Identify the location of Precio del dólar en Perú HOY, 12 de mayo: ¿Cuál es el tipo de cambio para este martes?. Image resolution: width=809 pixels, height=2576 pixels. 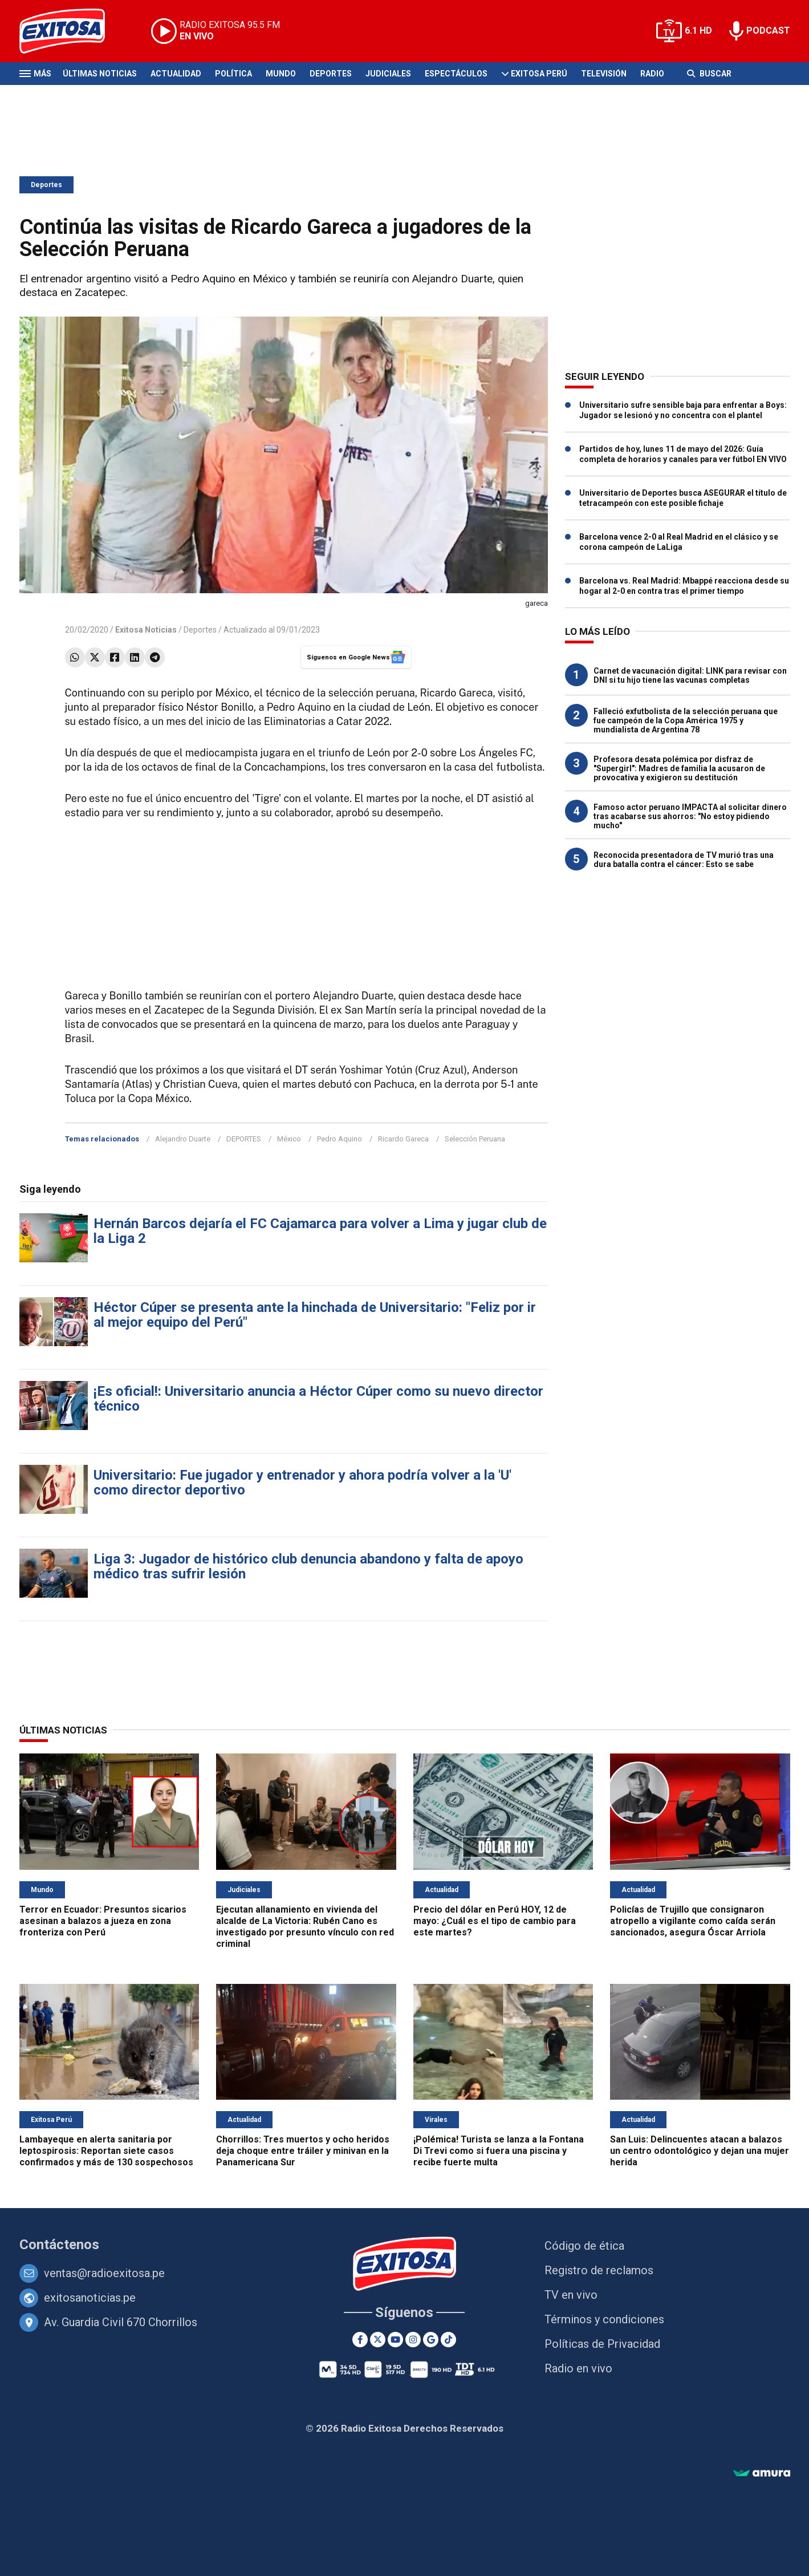
(494, 1921).